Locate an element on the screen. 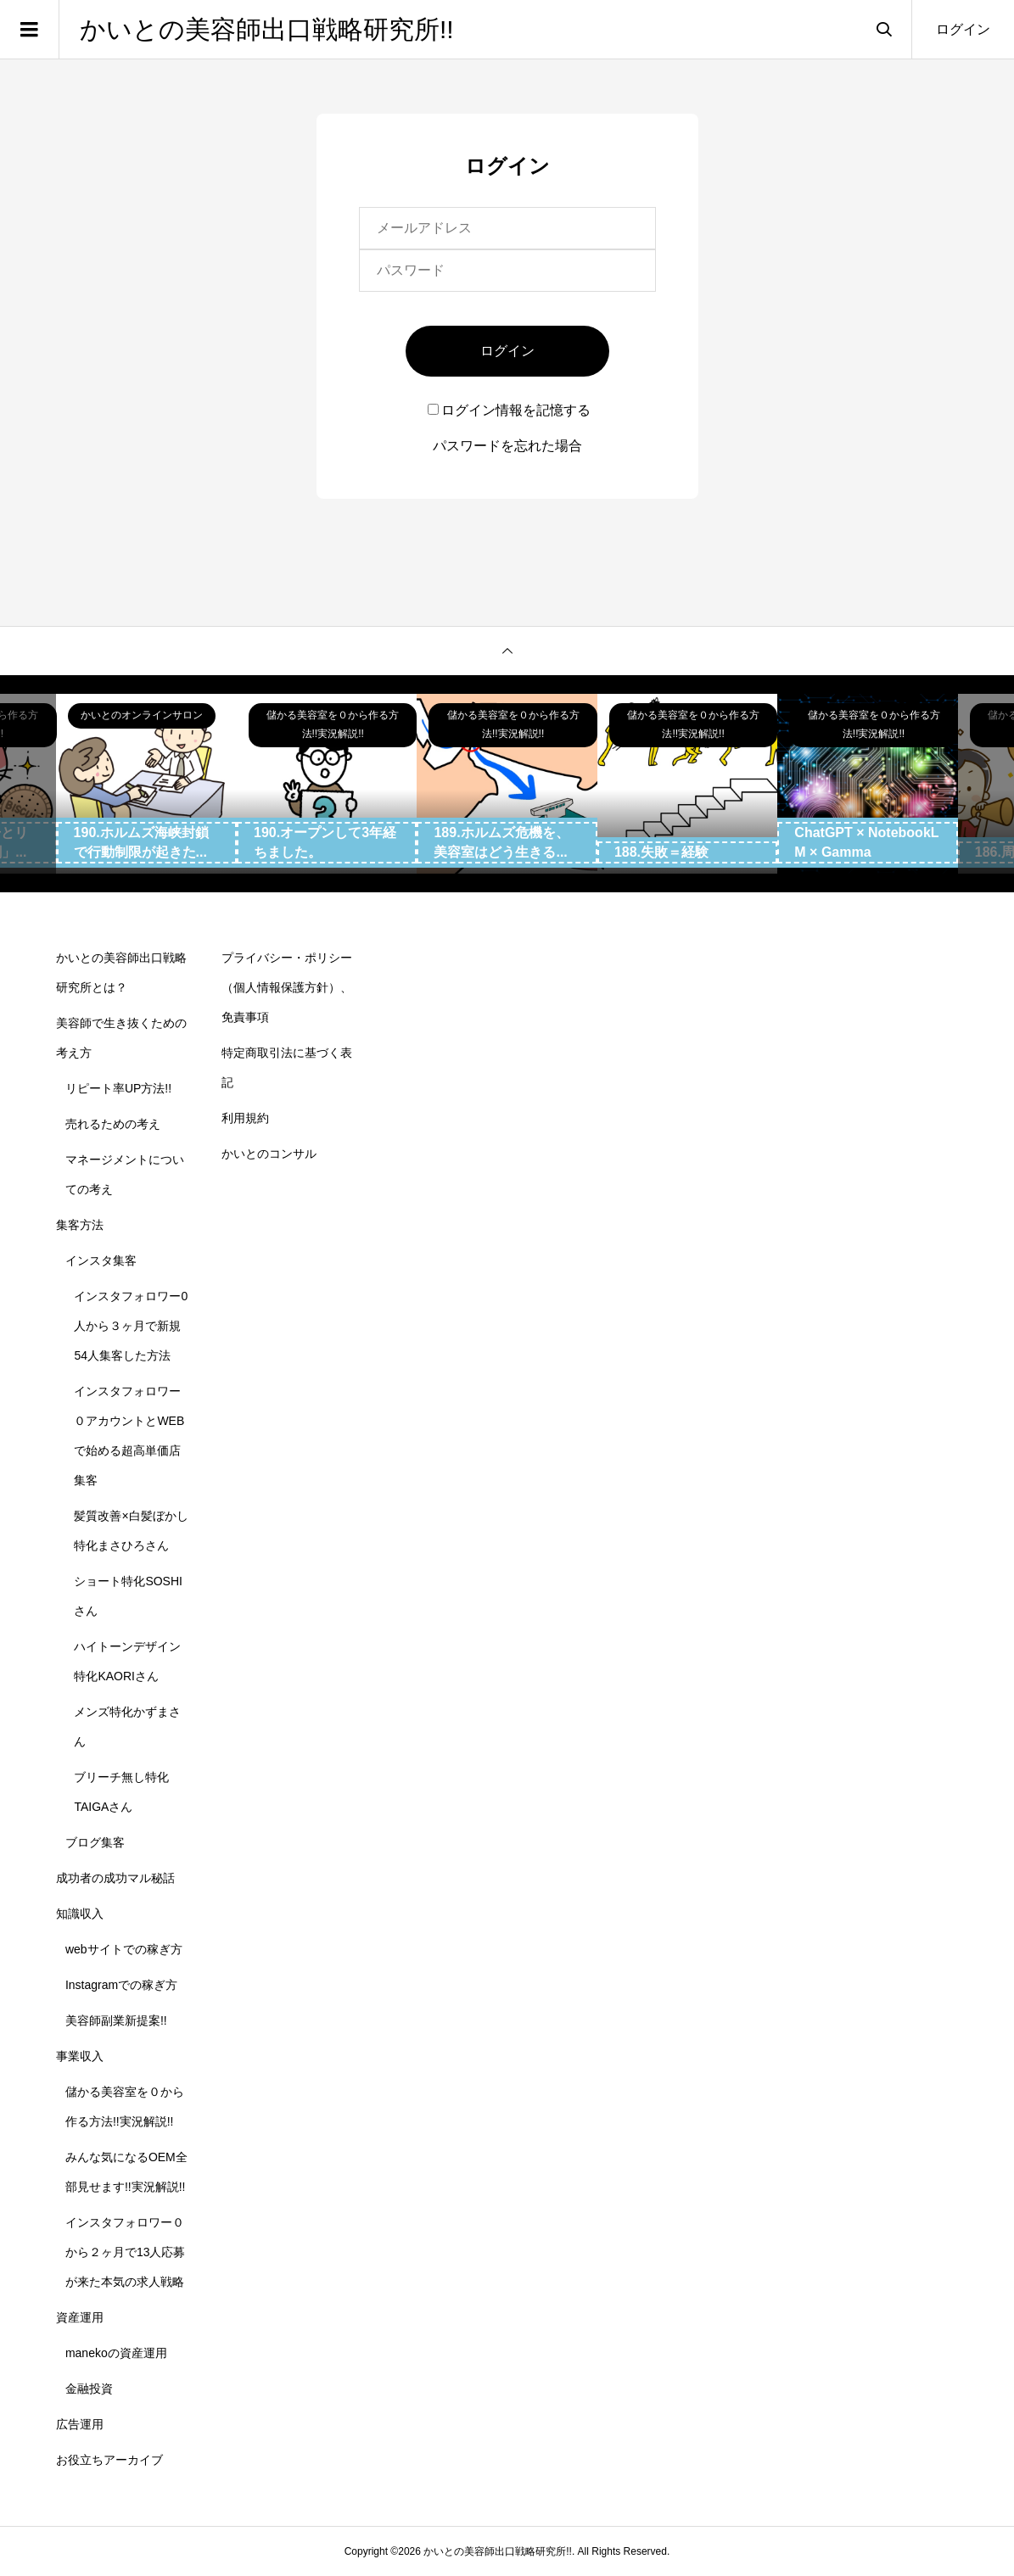  資産運用 is located at coordinates (80, 2317).